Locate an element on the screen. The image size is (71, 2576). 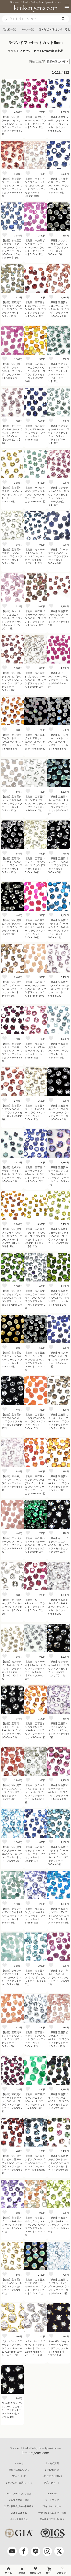
【動画】宝石質マルチカラートルマリンAAA ルース ラウンドファセットカット5×5mm 5粒 is located at coordinates (58, 2163).